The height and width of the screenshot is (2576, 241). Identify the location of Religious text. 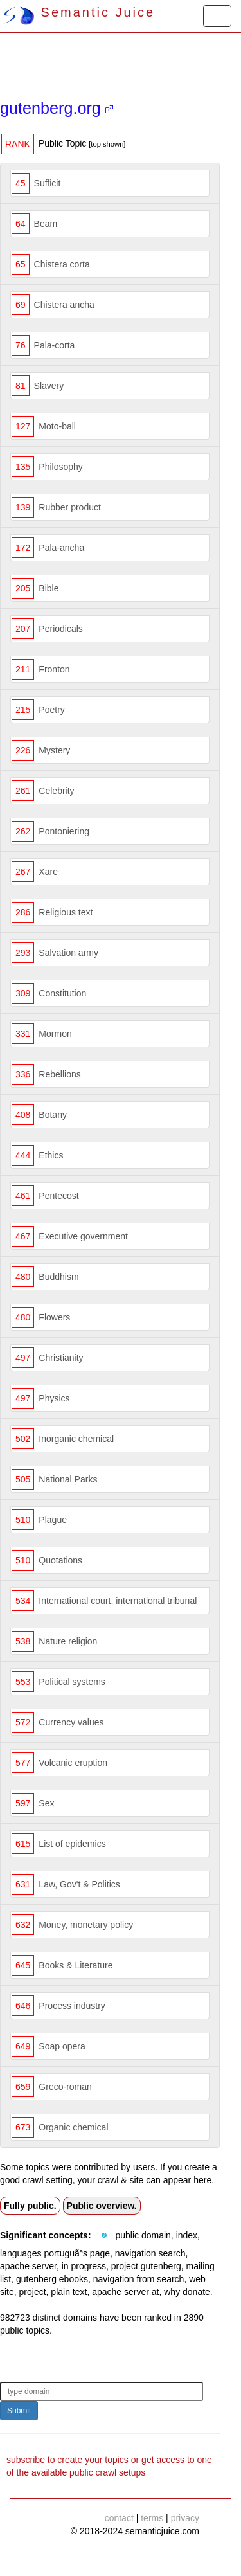
(66, 912).